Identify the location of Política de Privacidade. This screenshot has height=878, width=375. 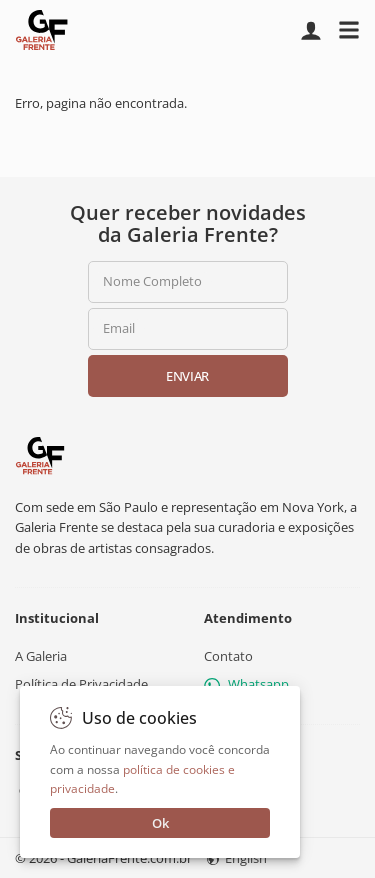
(81, 684).